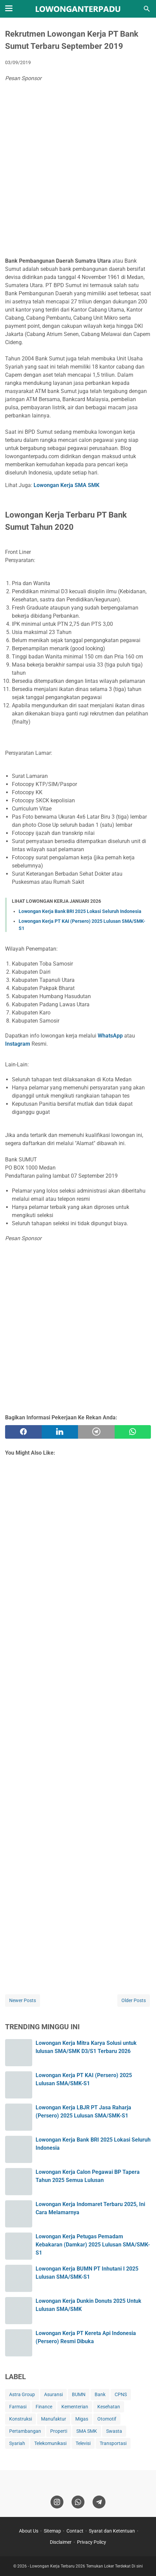 The width and height of the screenshot is (156, 2576). What do you see at coordinates (96, 1432) in the screenshot?
I see `[telegram]` at bounding box center [96, 1432].